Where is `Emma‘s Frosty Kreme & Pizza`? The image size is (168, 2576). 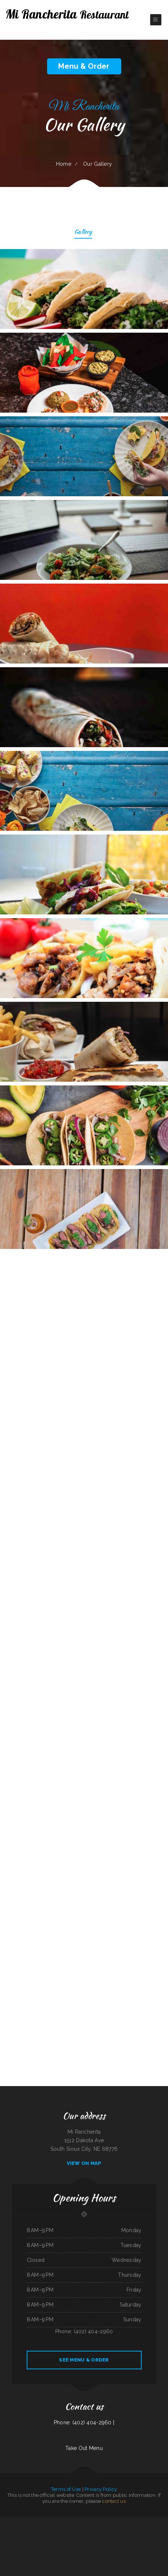 Emma‘s Frosty Kreme & Pizza is located at coordinates (40, 2538).